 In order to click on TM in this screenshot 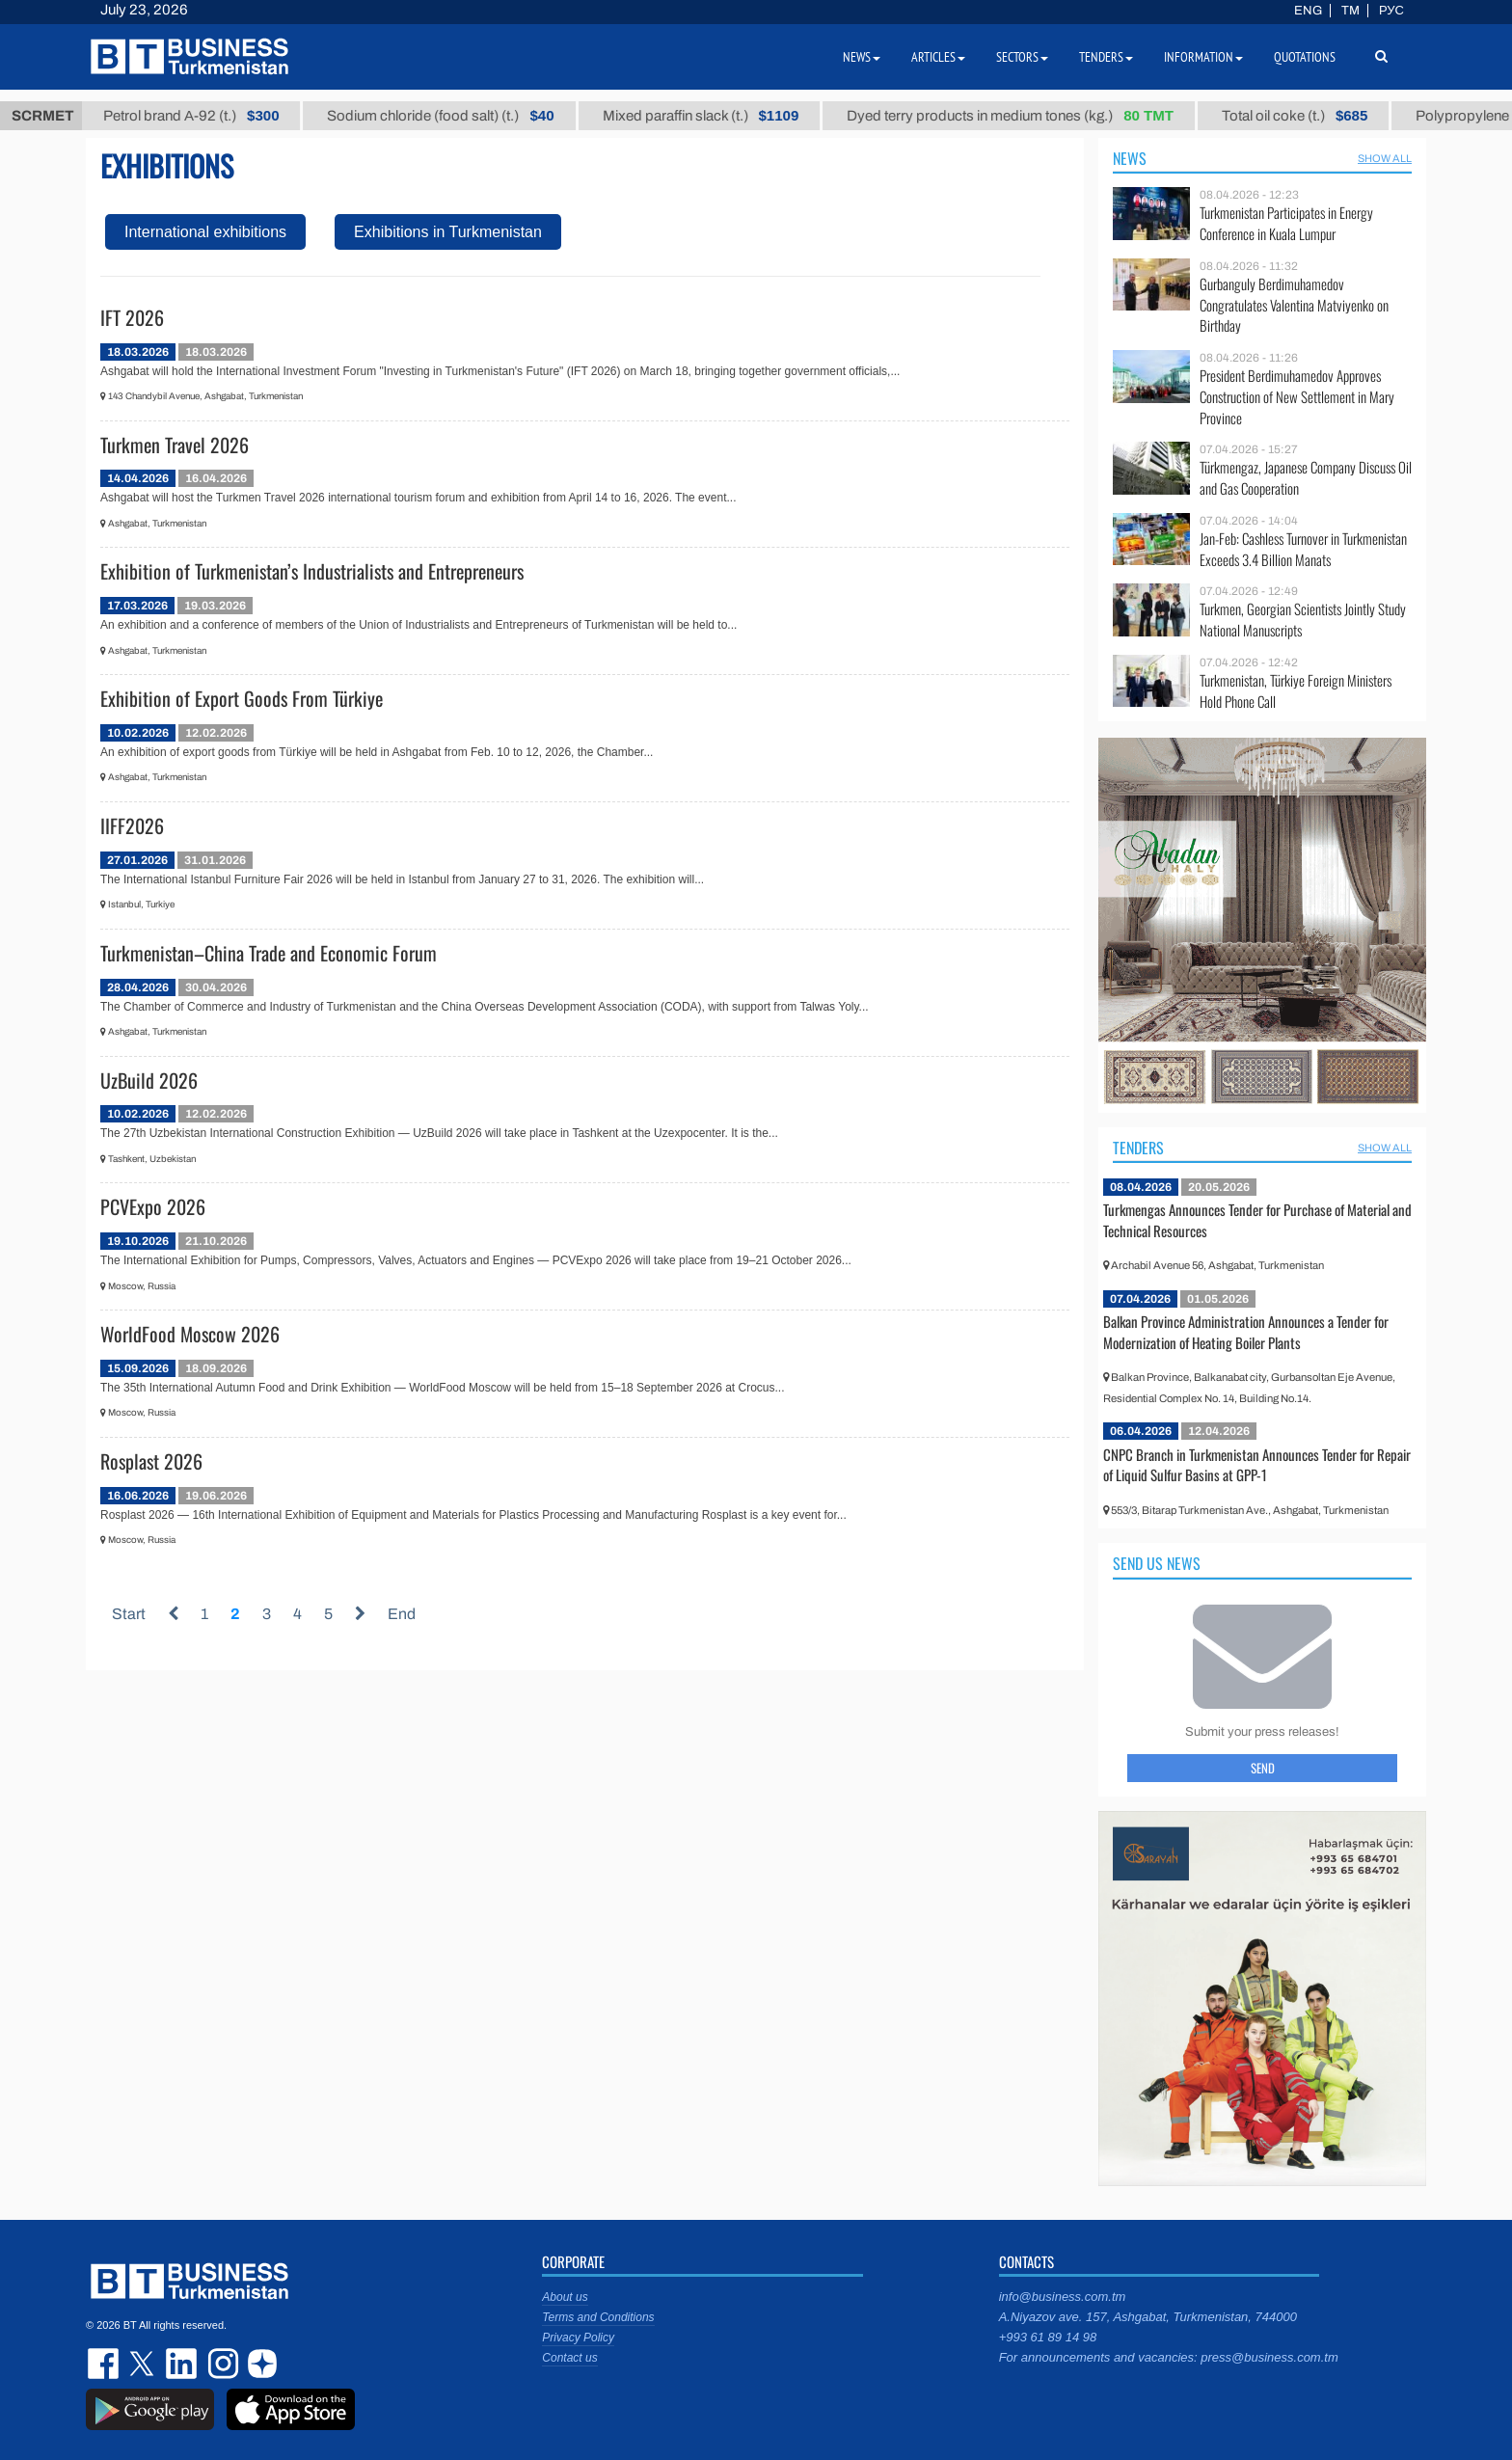, I will do `click(1350, 10)`.